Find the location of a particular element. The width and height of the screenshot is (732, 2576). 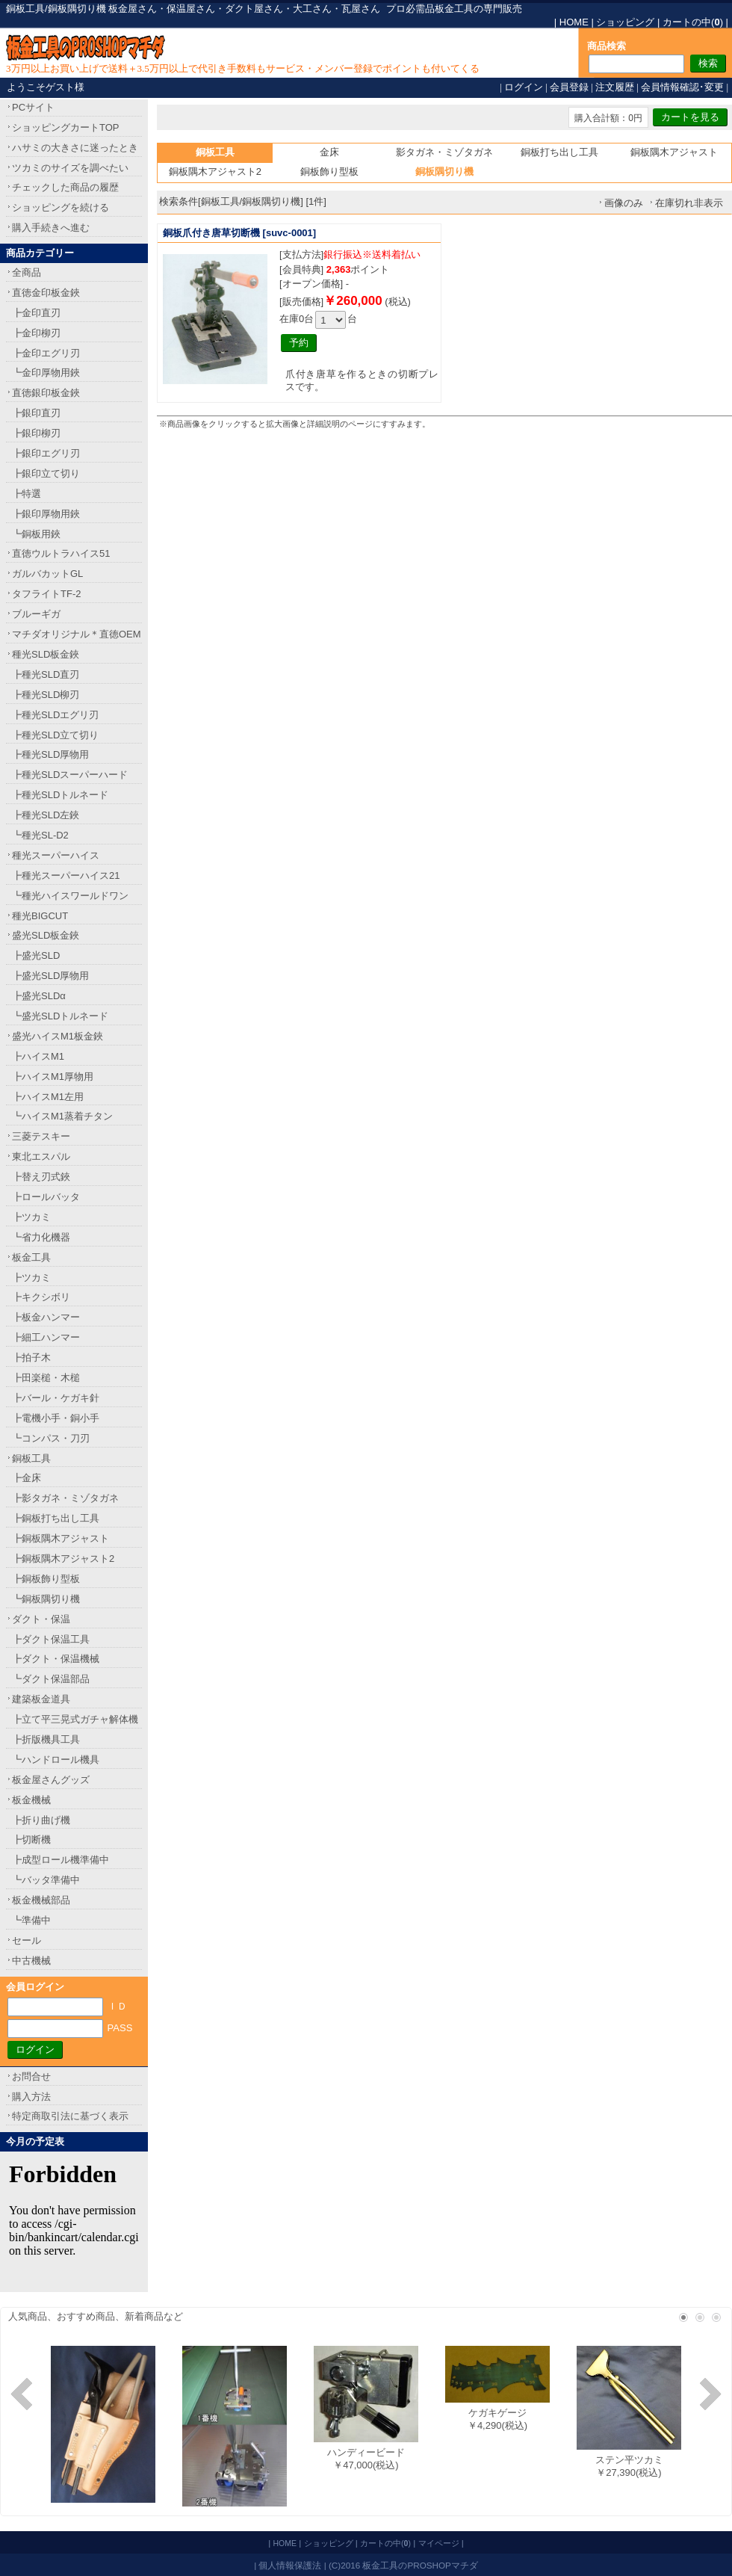

種光SLD板金鋏 is located at coordinates (45, 654).